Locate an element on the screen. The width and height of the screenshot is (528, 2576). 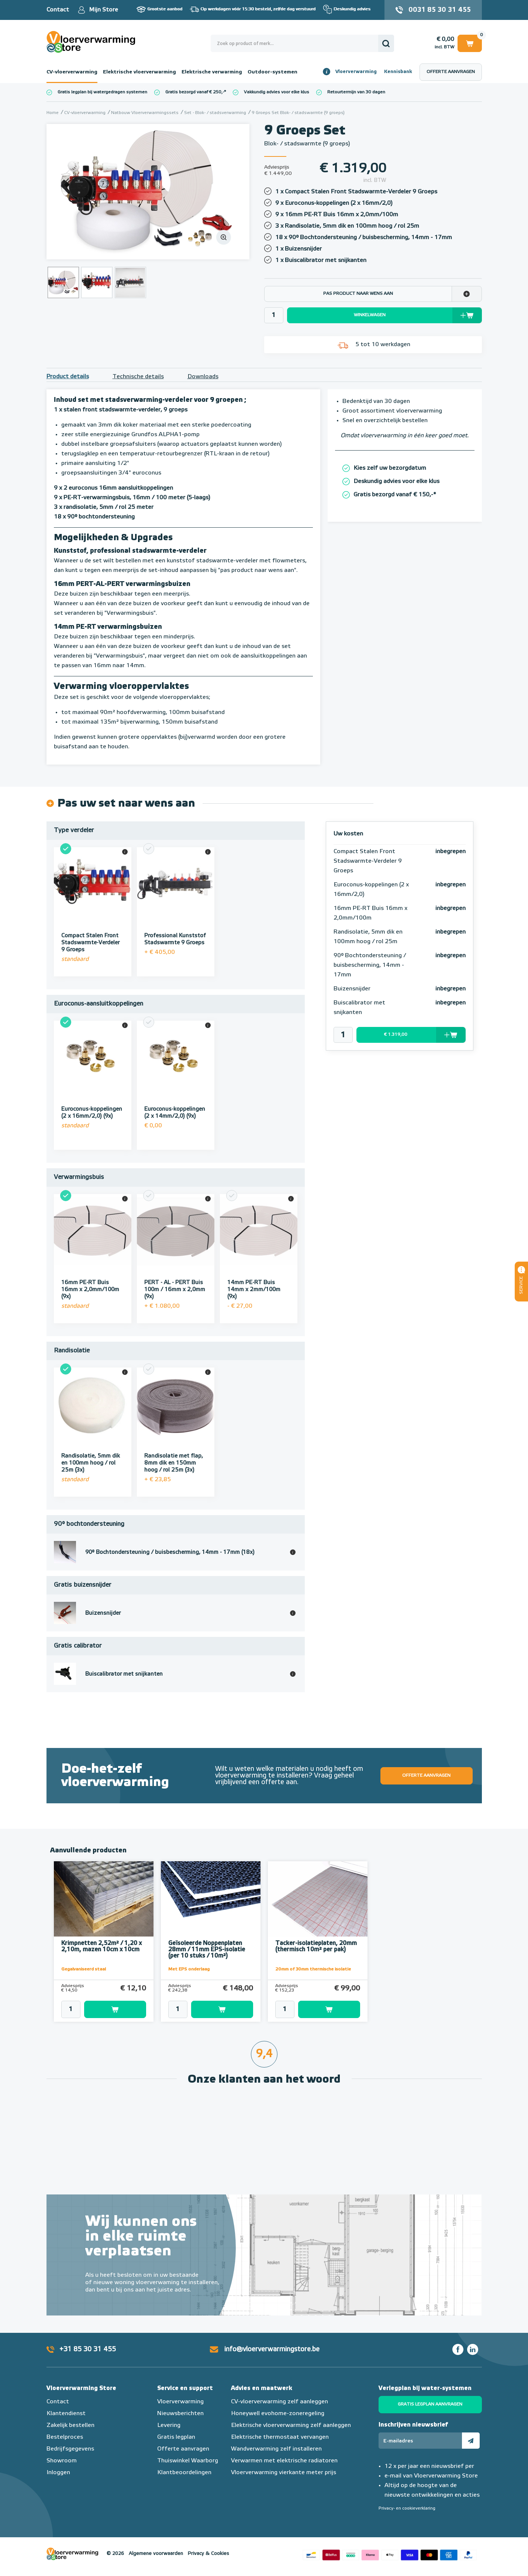
Technische details is located at coordinates (138, 377).